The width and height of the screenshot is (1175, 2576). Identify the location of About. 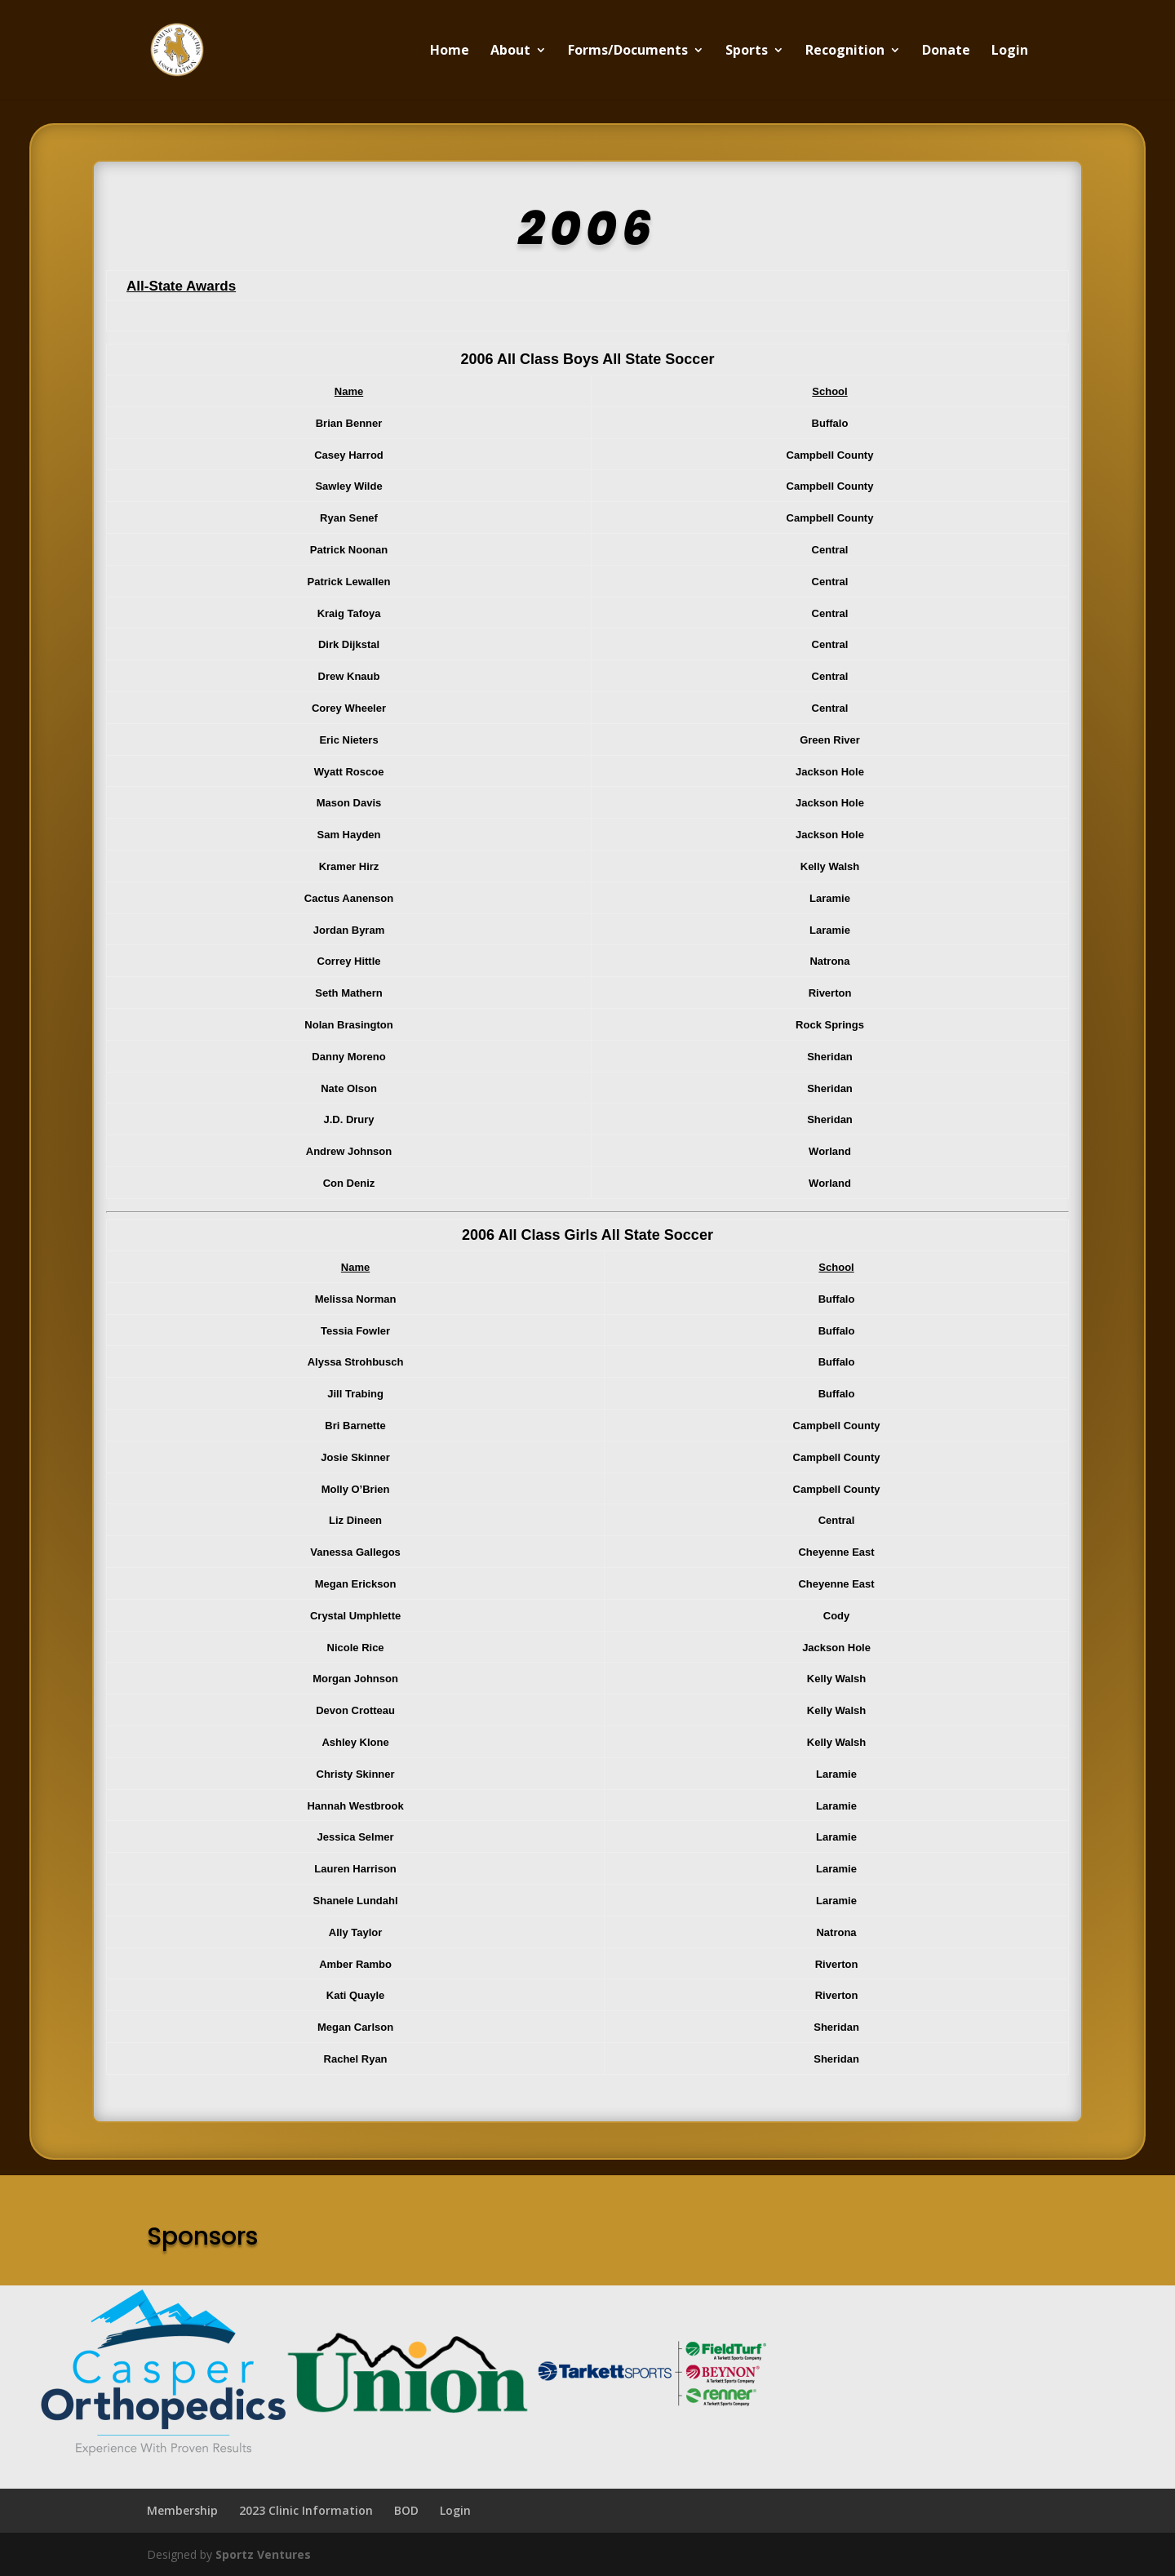
(510, 51).